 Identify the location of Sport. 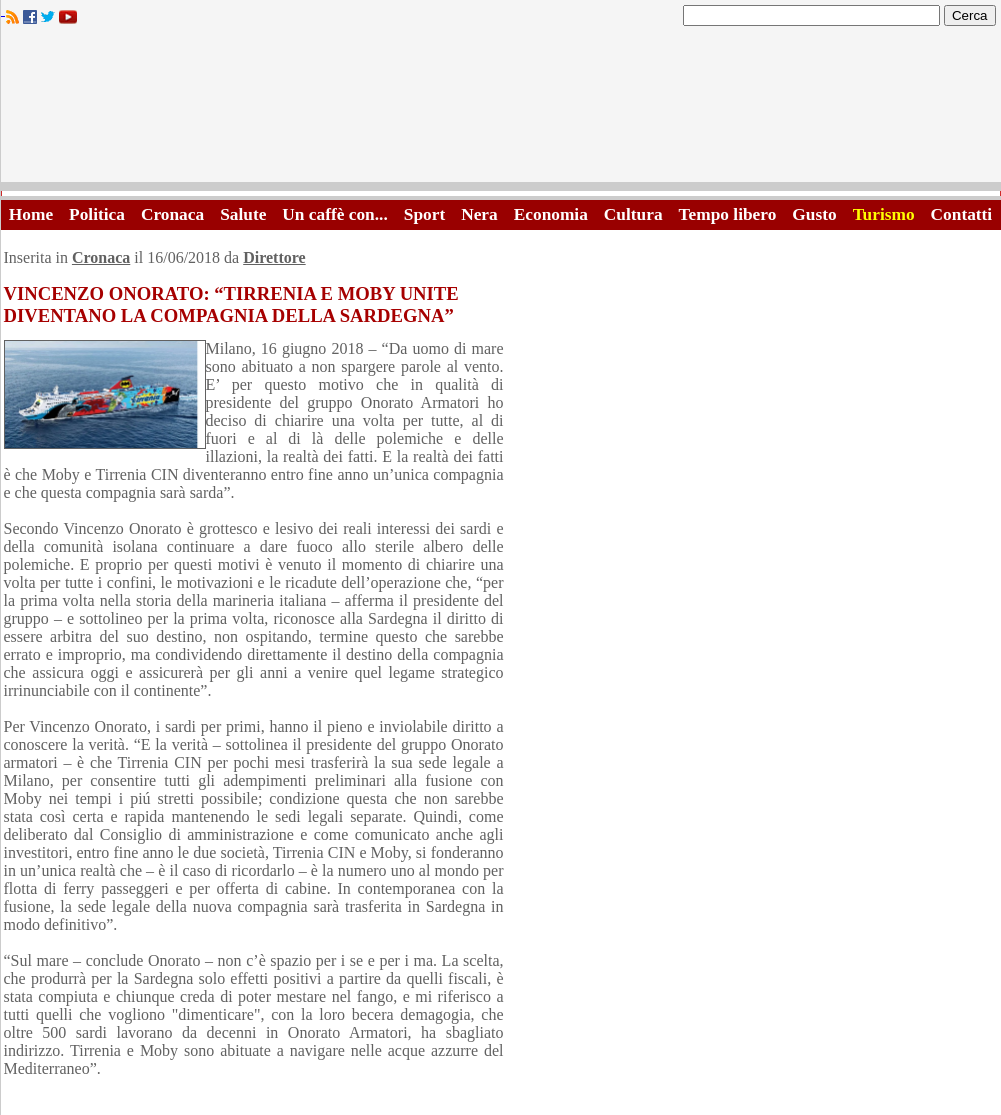
(424, 214).